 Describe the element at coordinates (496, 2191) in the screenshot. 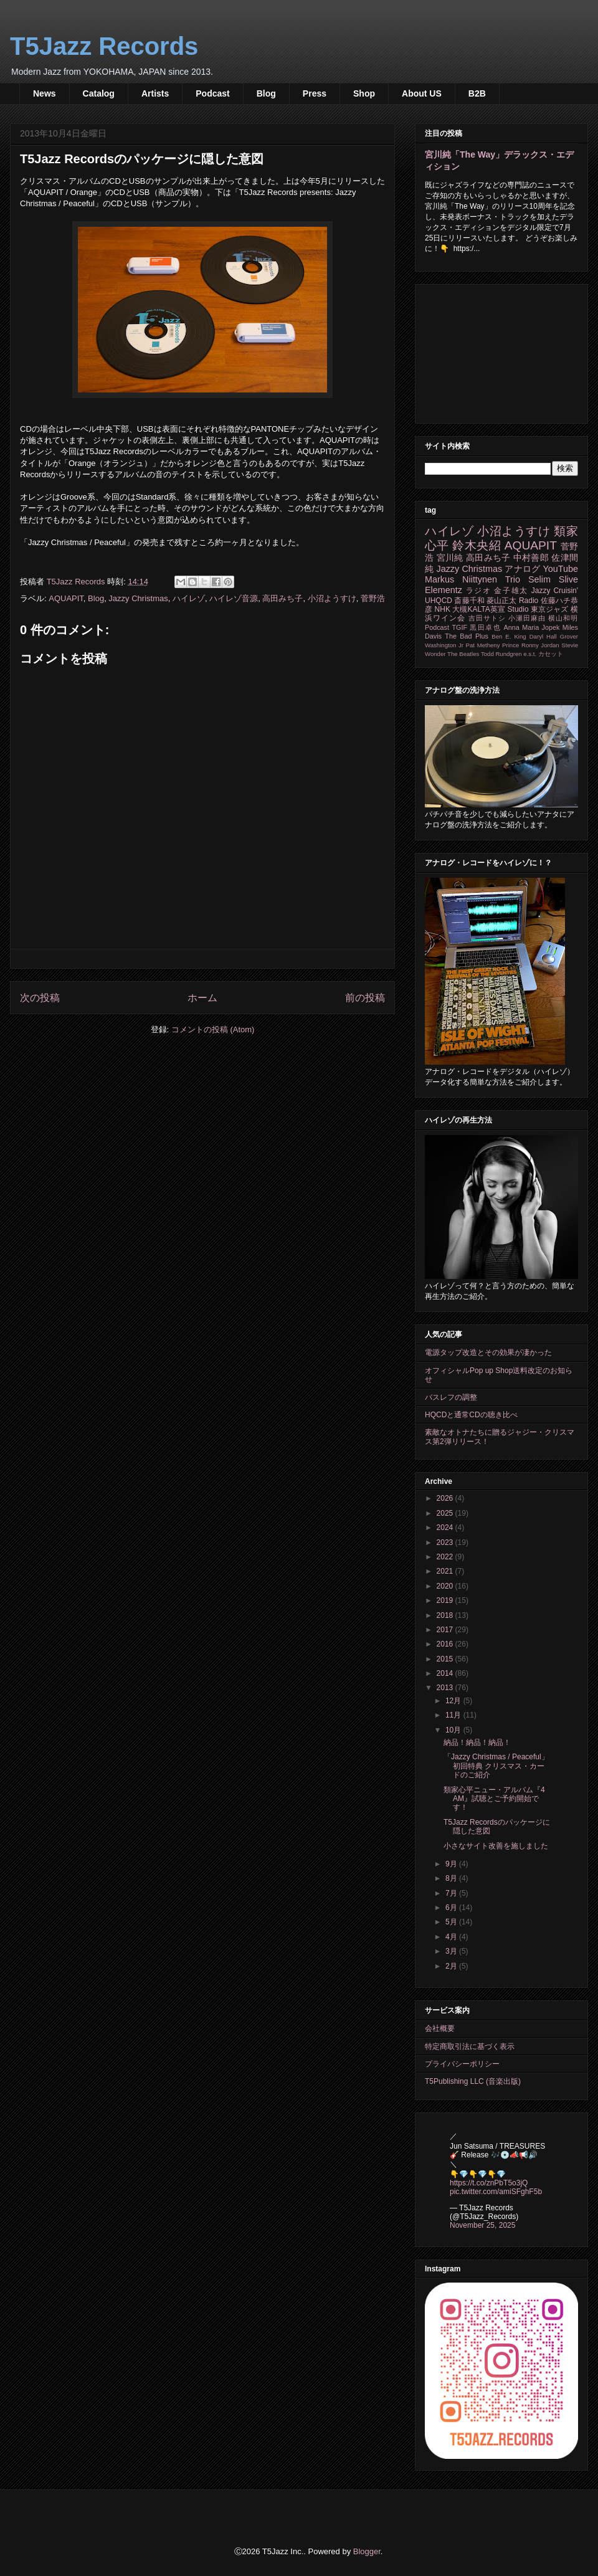

I see `pic.twitter.com/amiSFghF5b` at that location.